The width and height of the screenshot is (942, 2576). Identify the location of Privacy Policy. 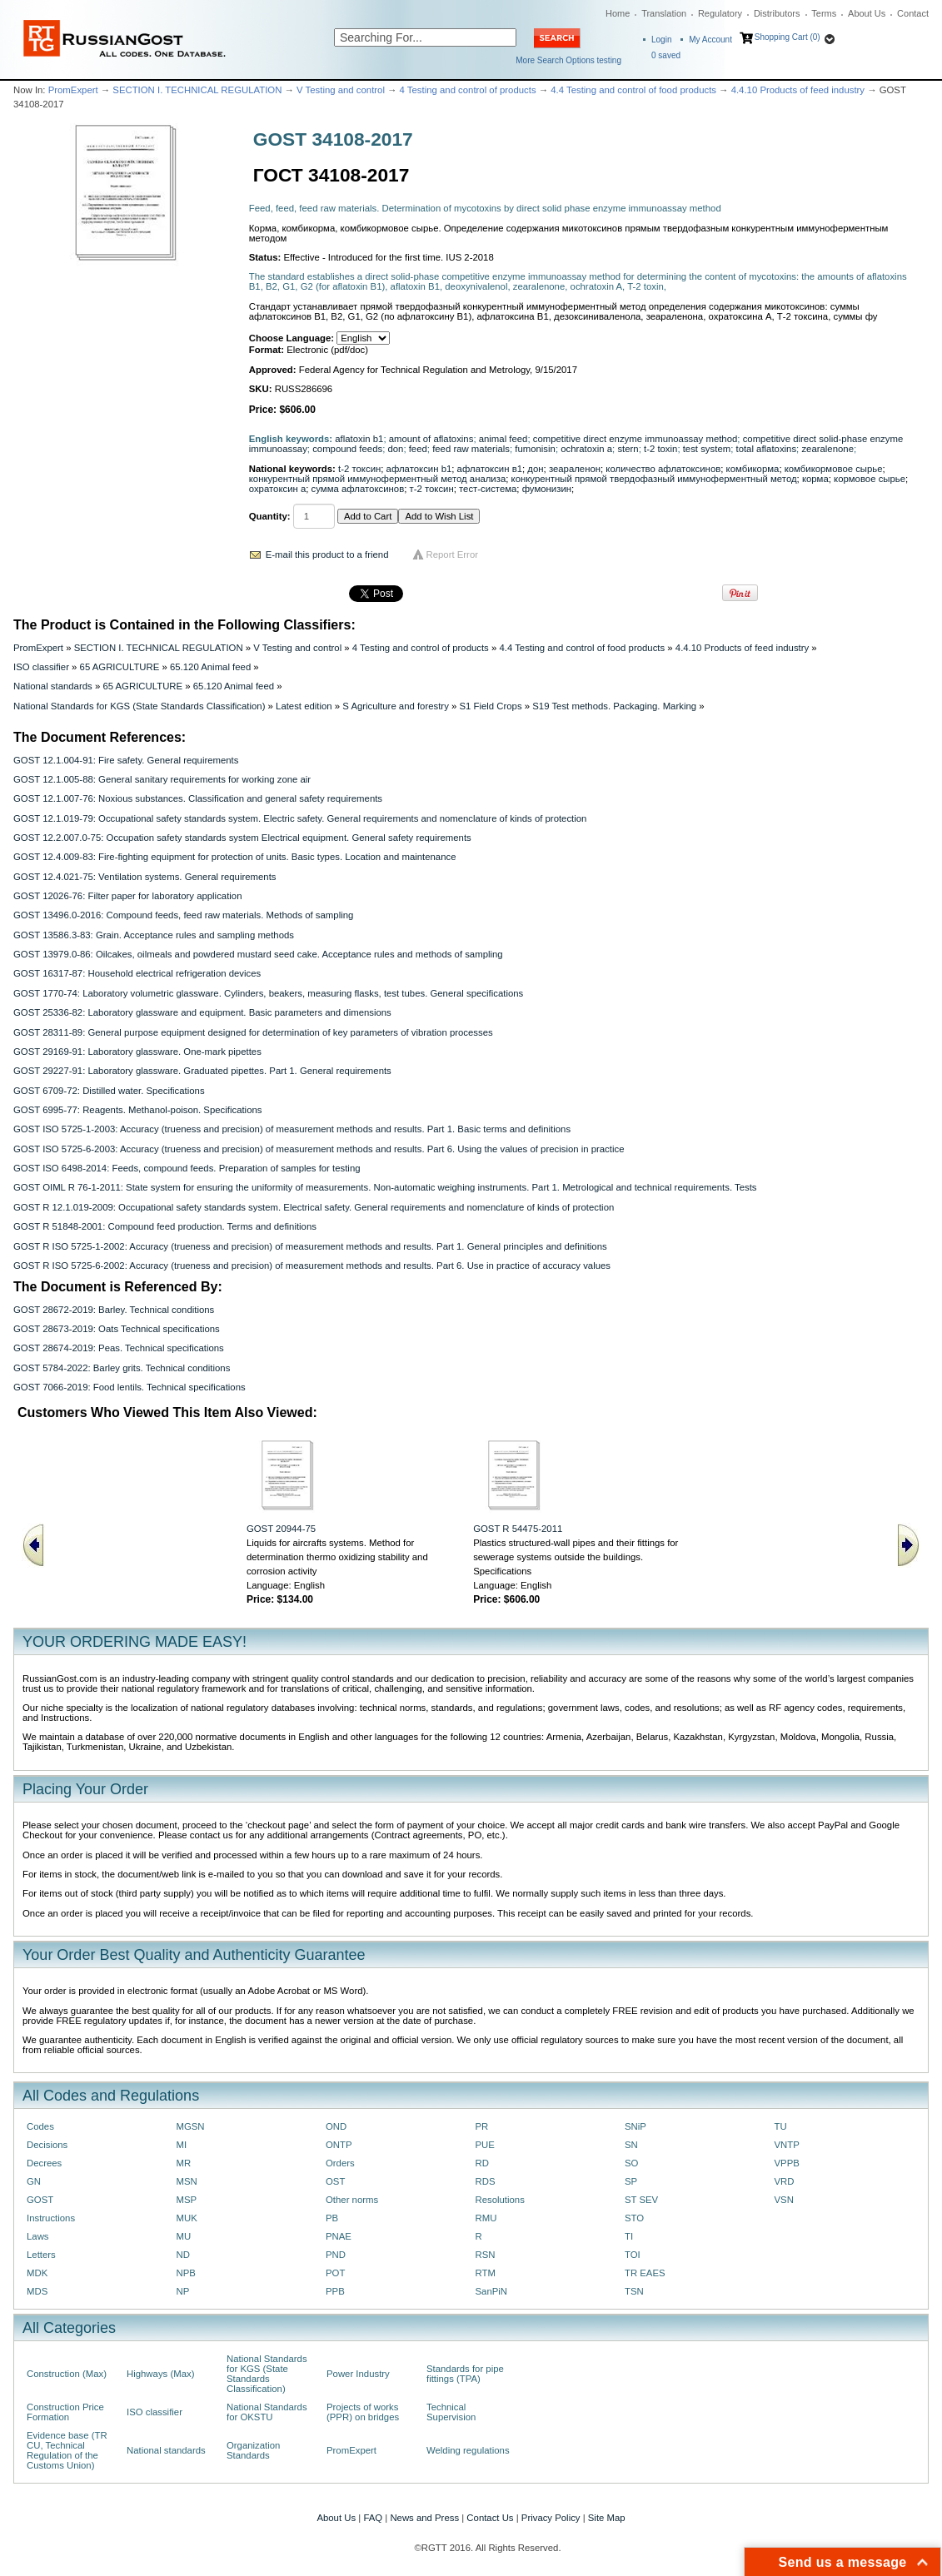
(551, 2518).